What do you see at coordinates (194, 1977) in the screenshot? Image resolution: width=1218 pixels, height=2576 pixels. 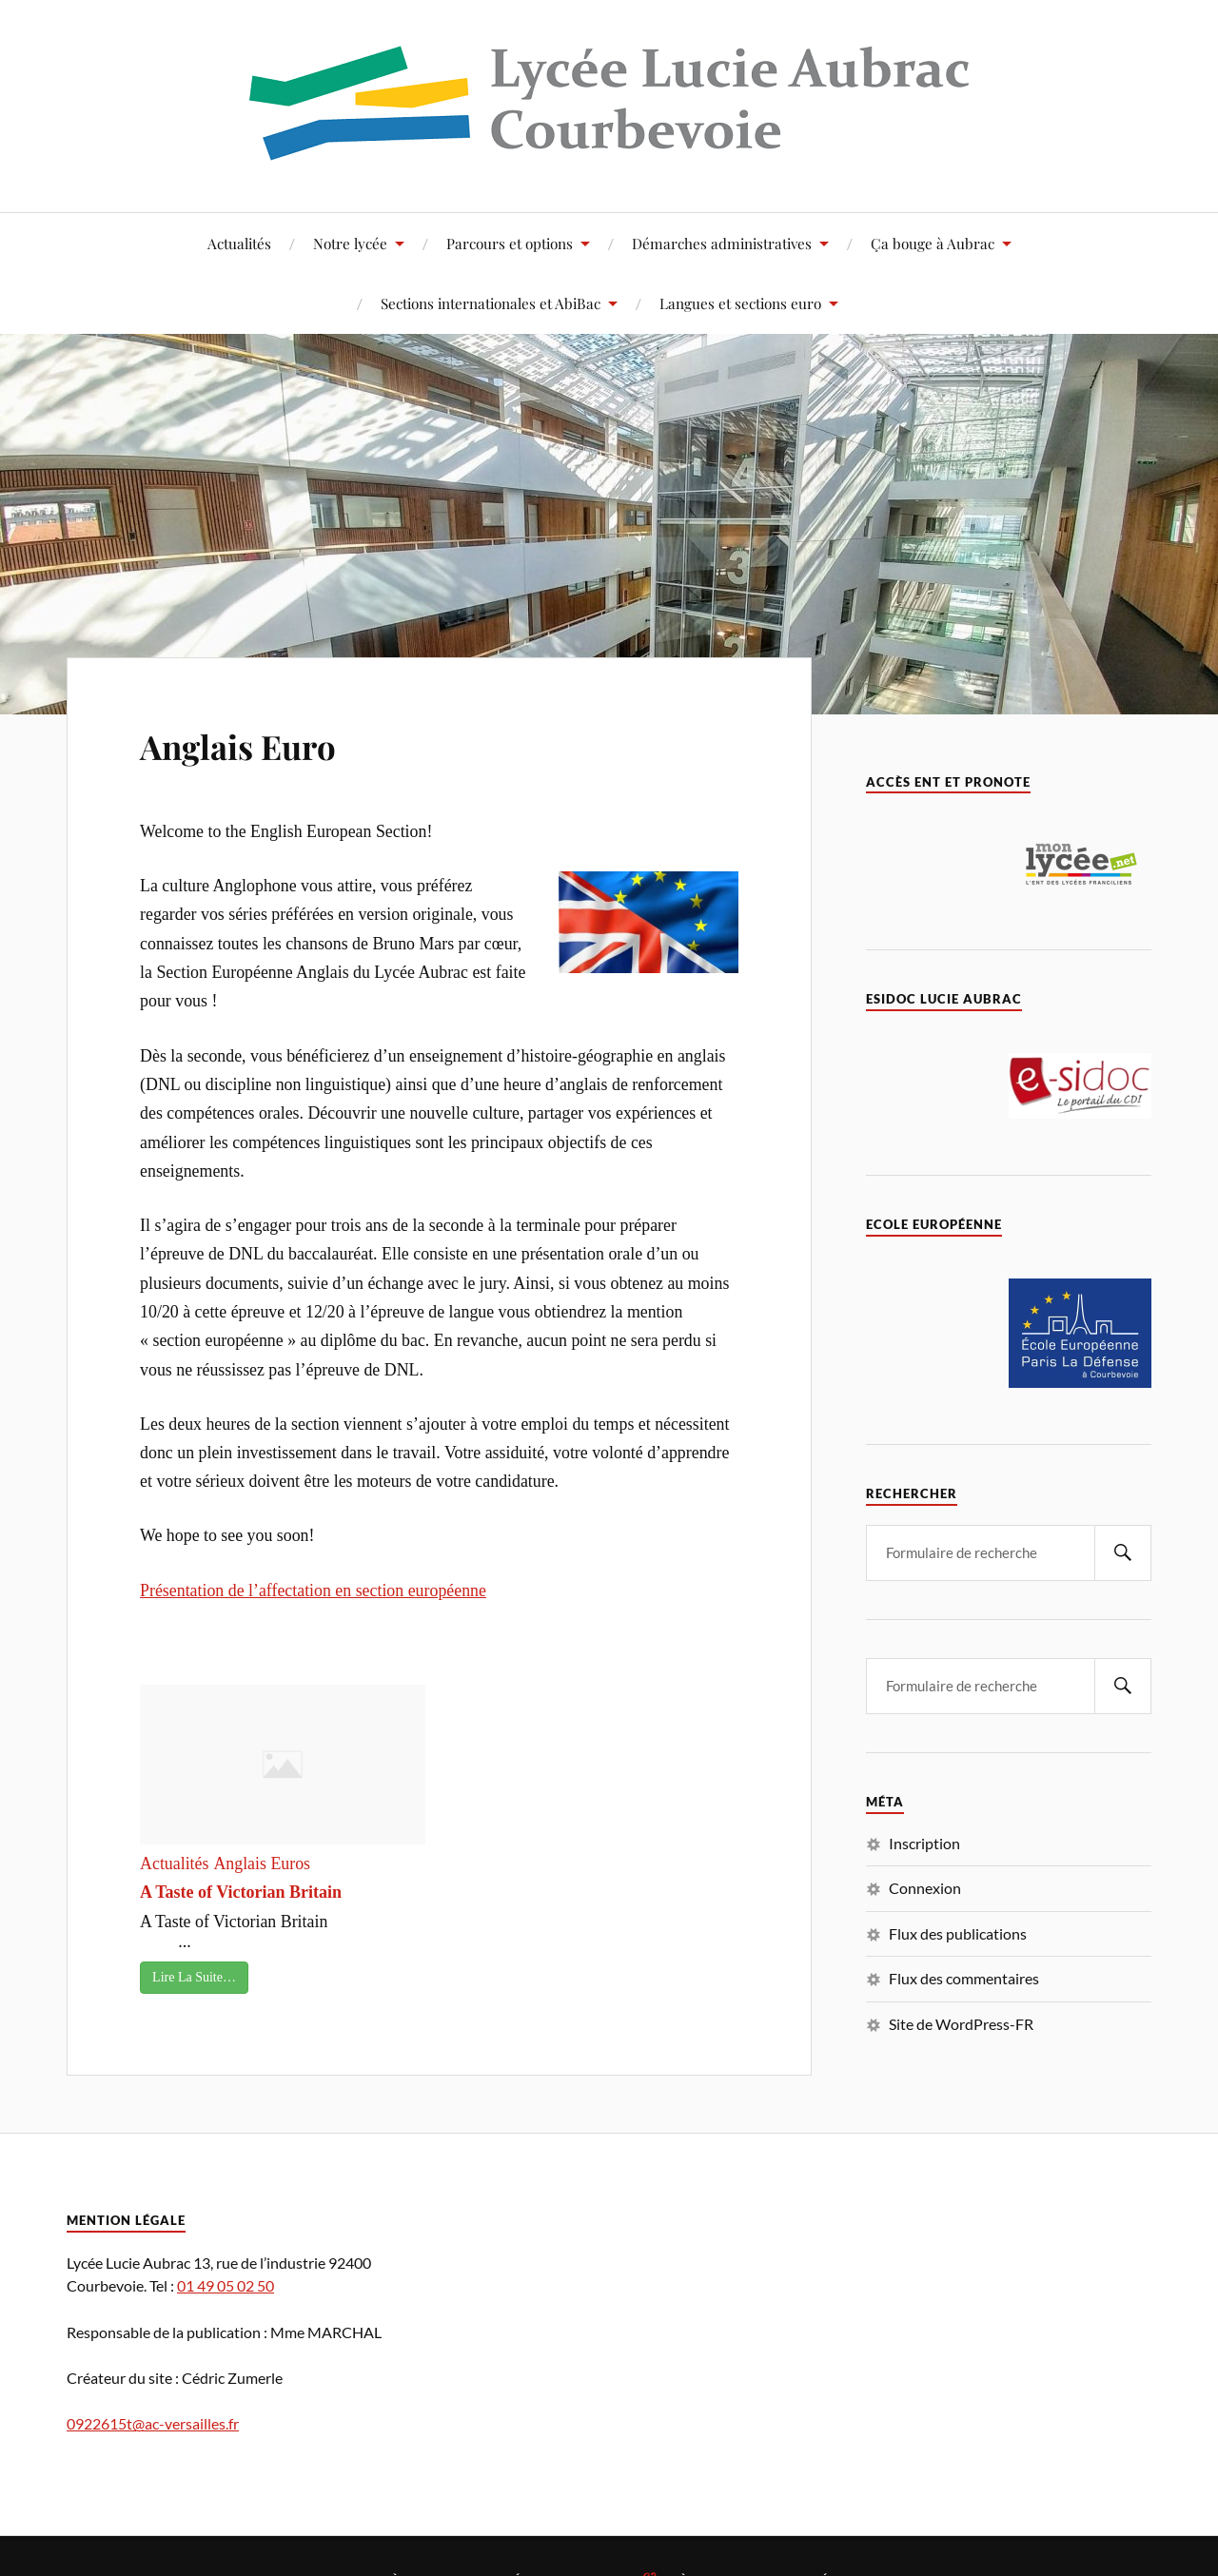 I see `Lire La Suite…` at bounding box center [194, 1977].